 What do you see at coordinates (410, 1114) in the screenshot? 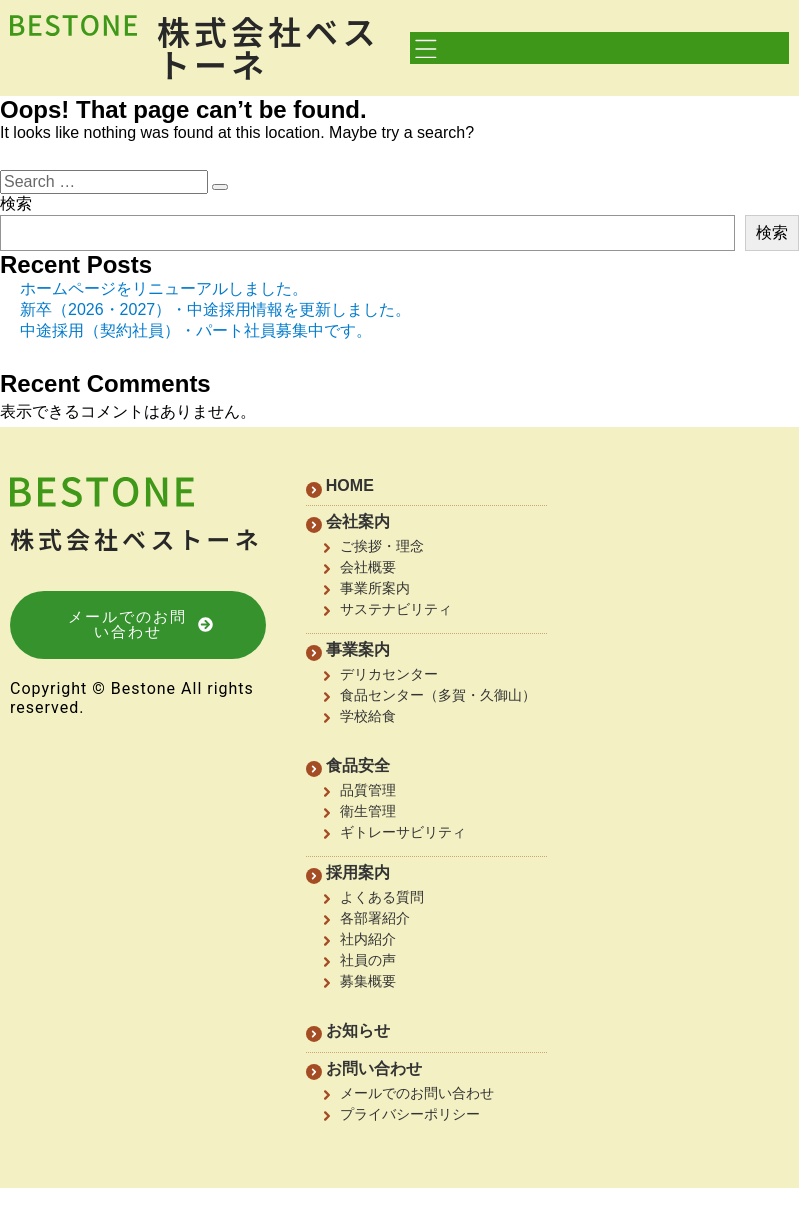
I see `プライバシーポリシー` at bounding box center [410, 1114].